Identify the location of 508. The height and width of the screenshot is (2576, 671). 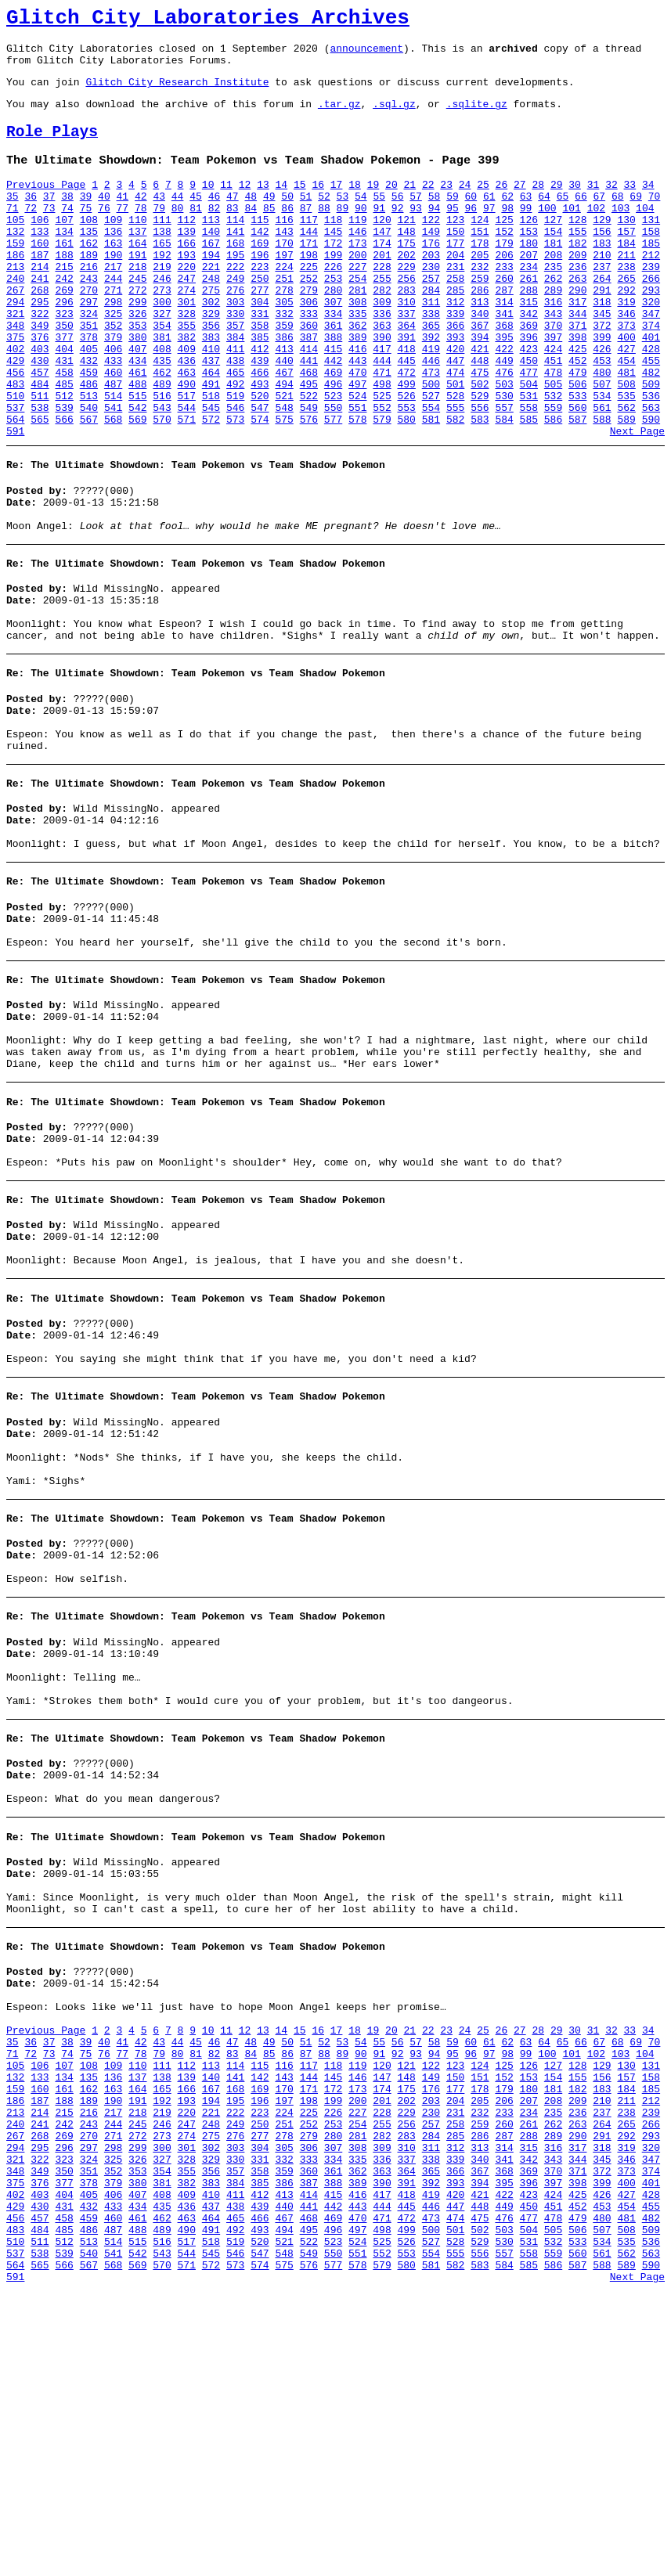
(626, 445).